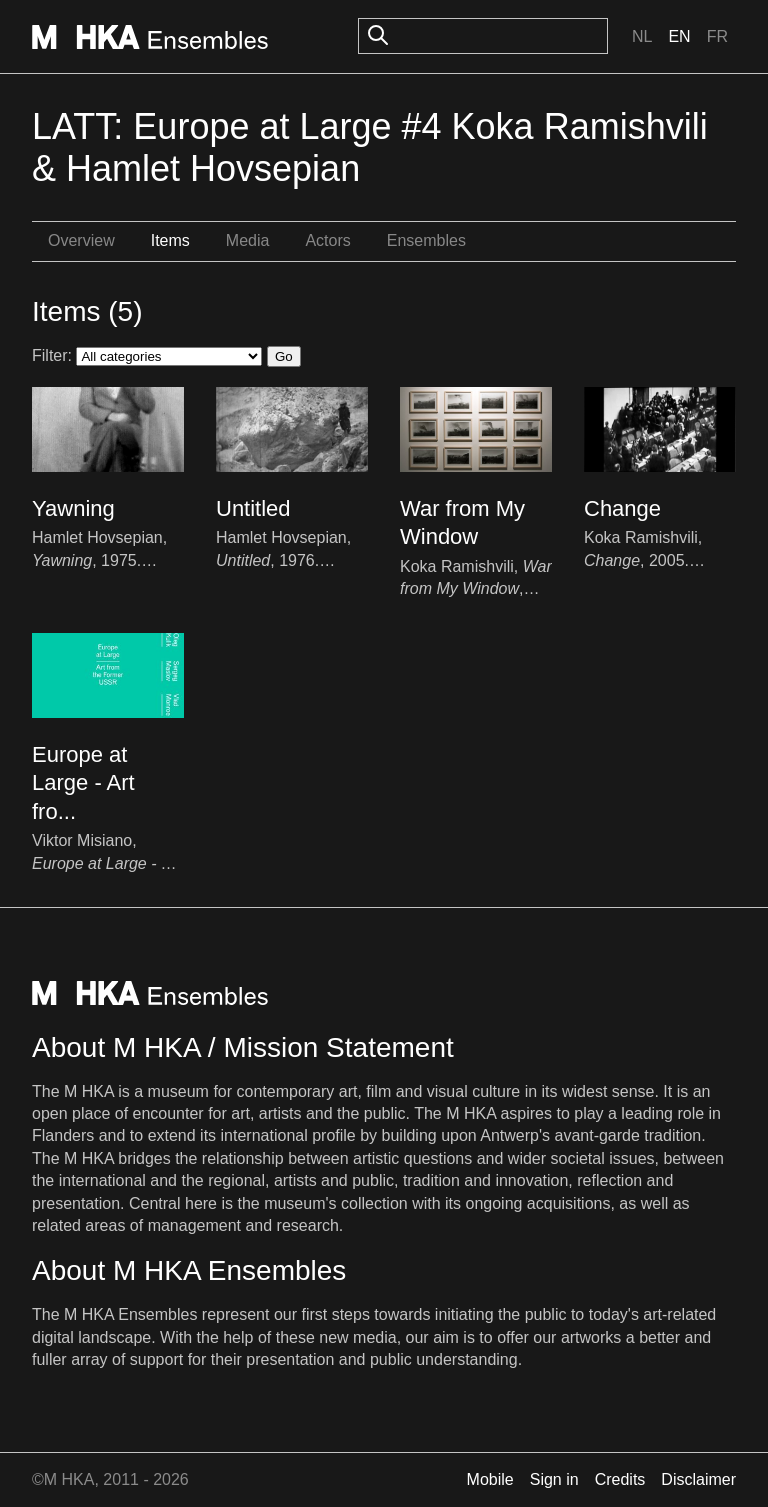 The width and height of the screenshot is (768, 1507). I want to click on Mobile, so click(490, 1479).